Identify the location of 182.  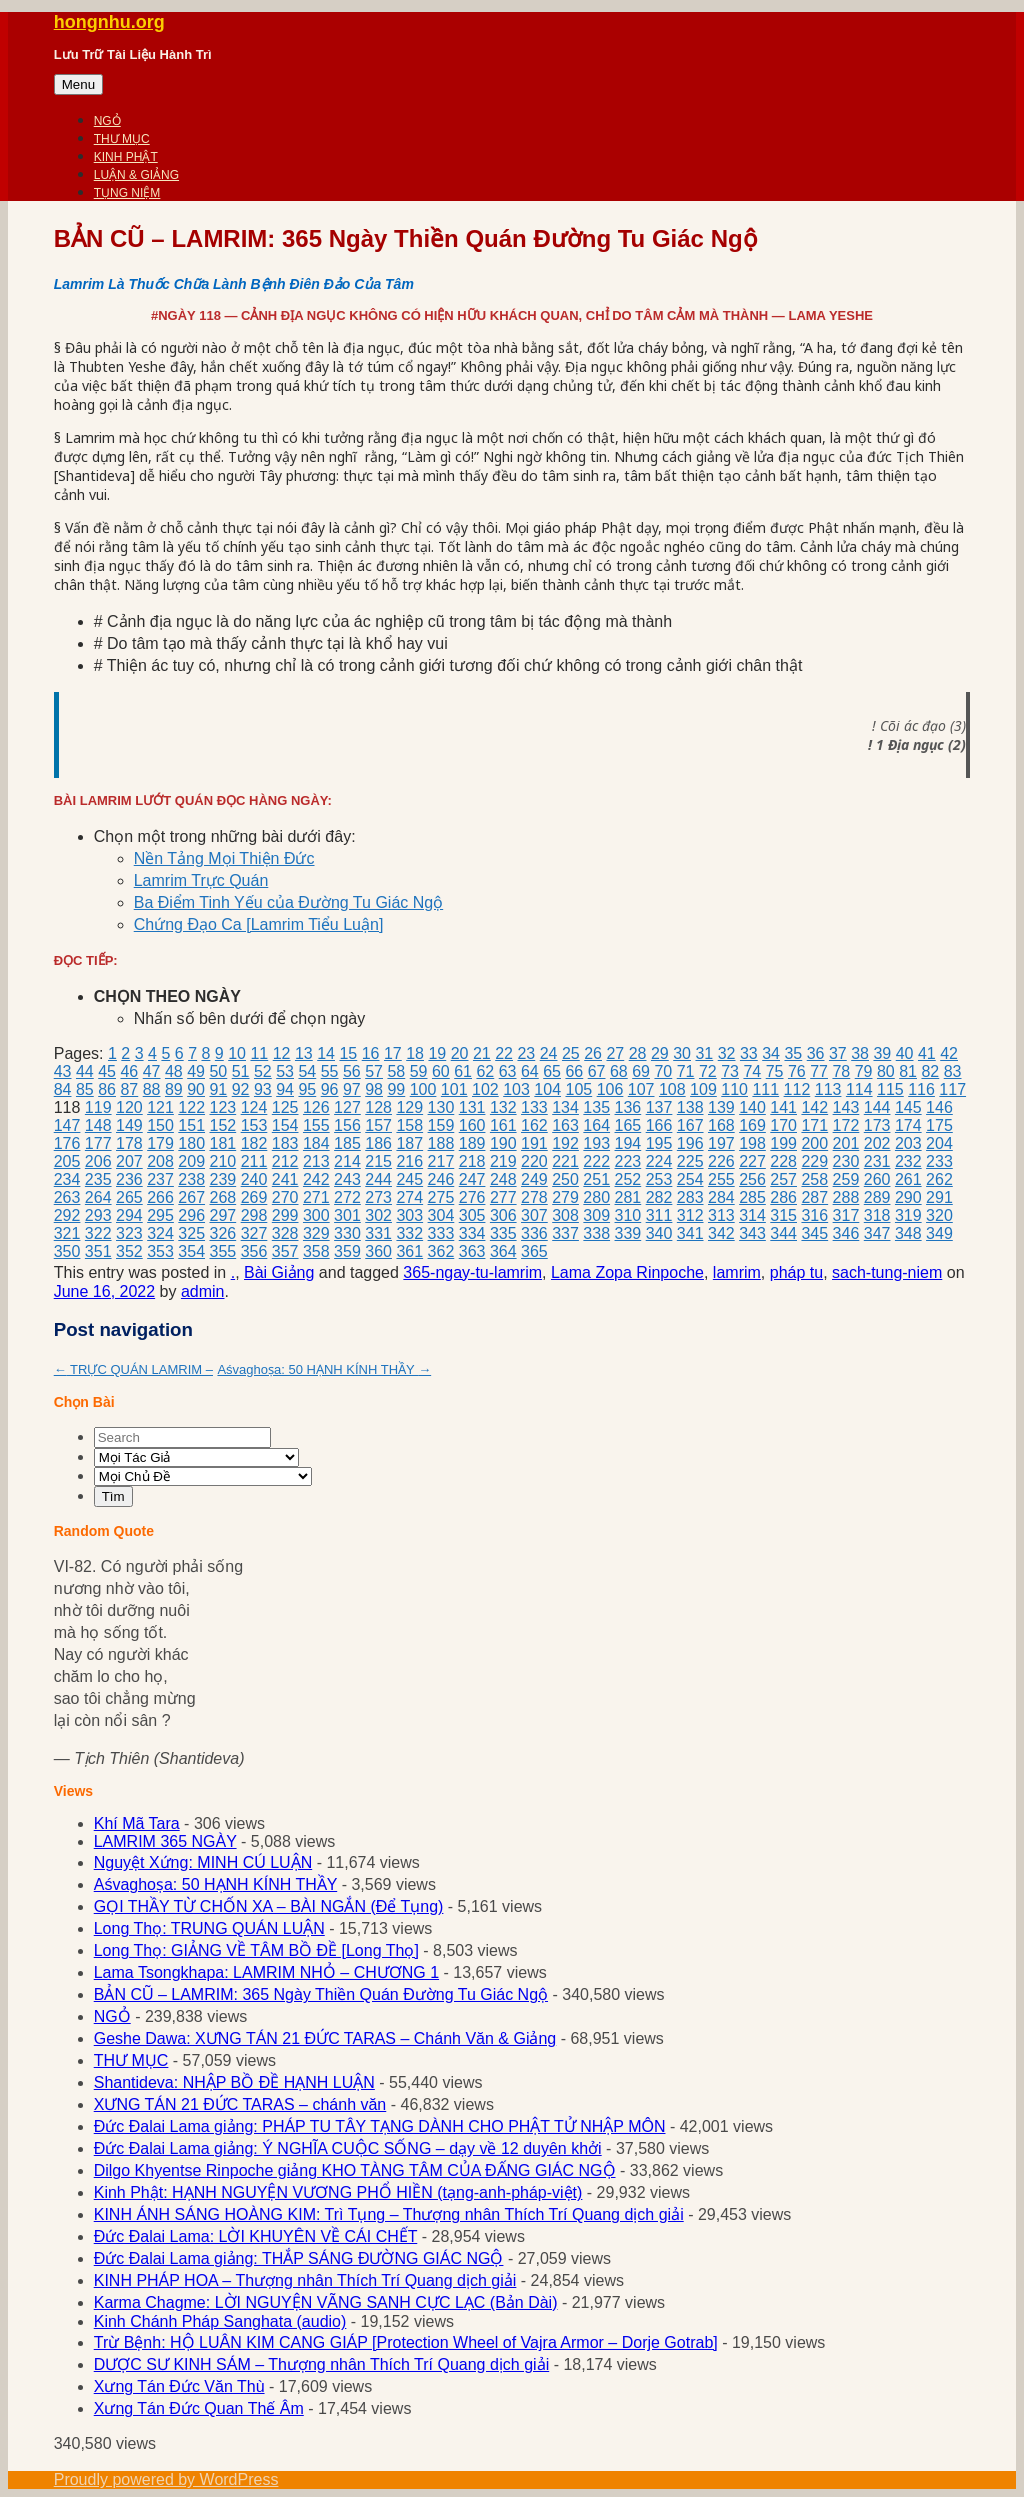
(254, 1143).